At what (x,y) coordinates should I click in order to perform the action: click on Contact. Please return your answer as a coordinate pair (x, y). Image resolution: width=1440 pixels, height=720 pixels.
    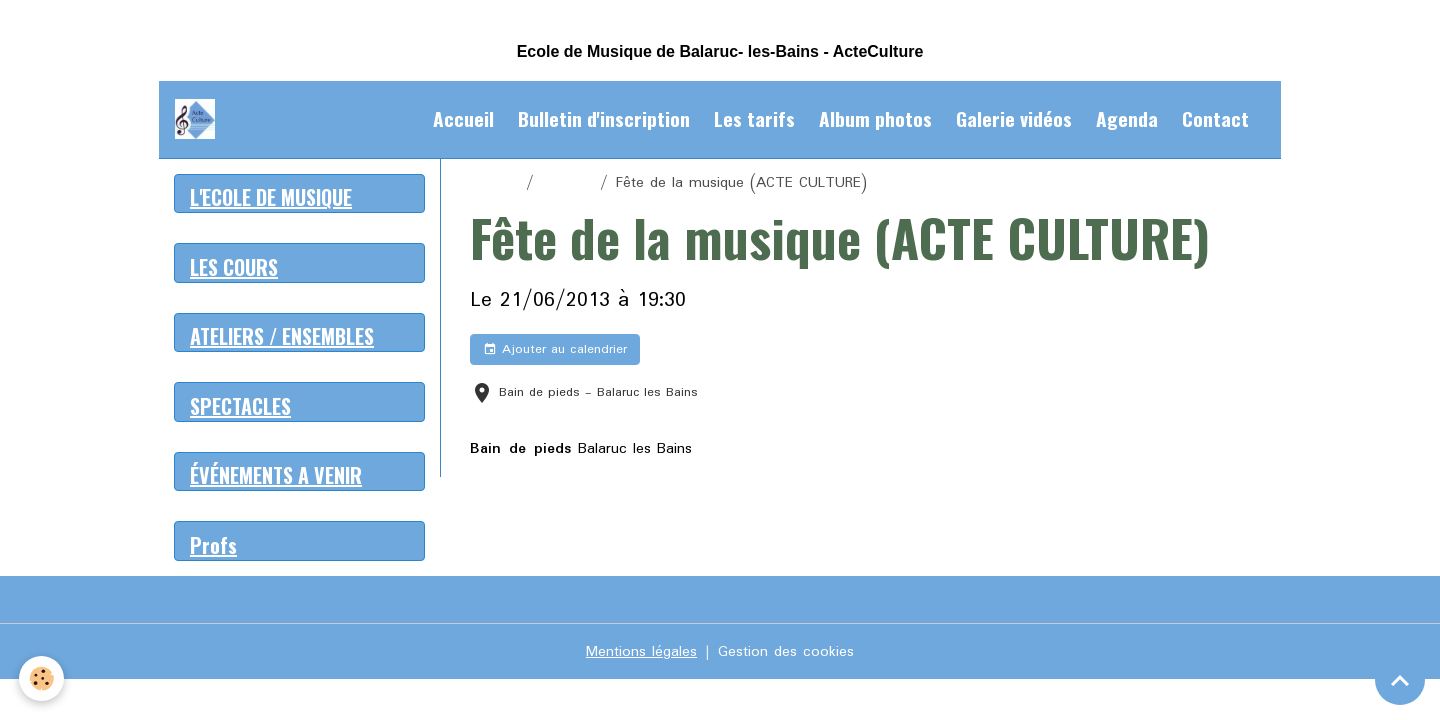
    Looking at the image, I should click on (1215, 118).